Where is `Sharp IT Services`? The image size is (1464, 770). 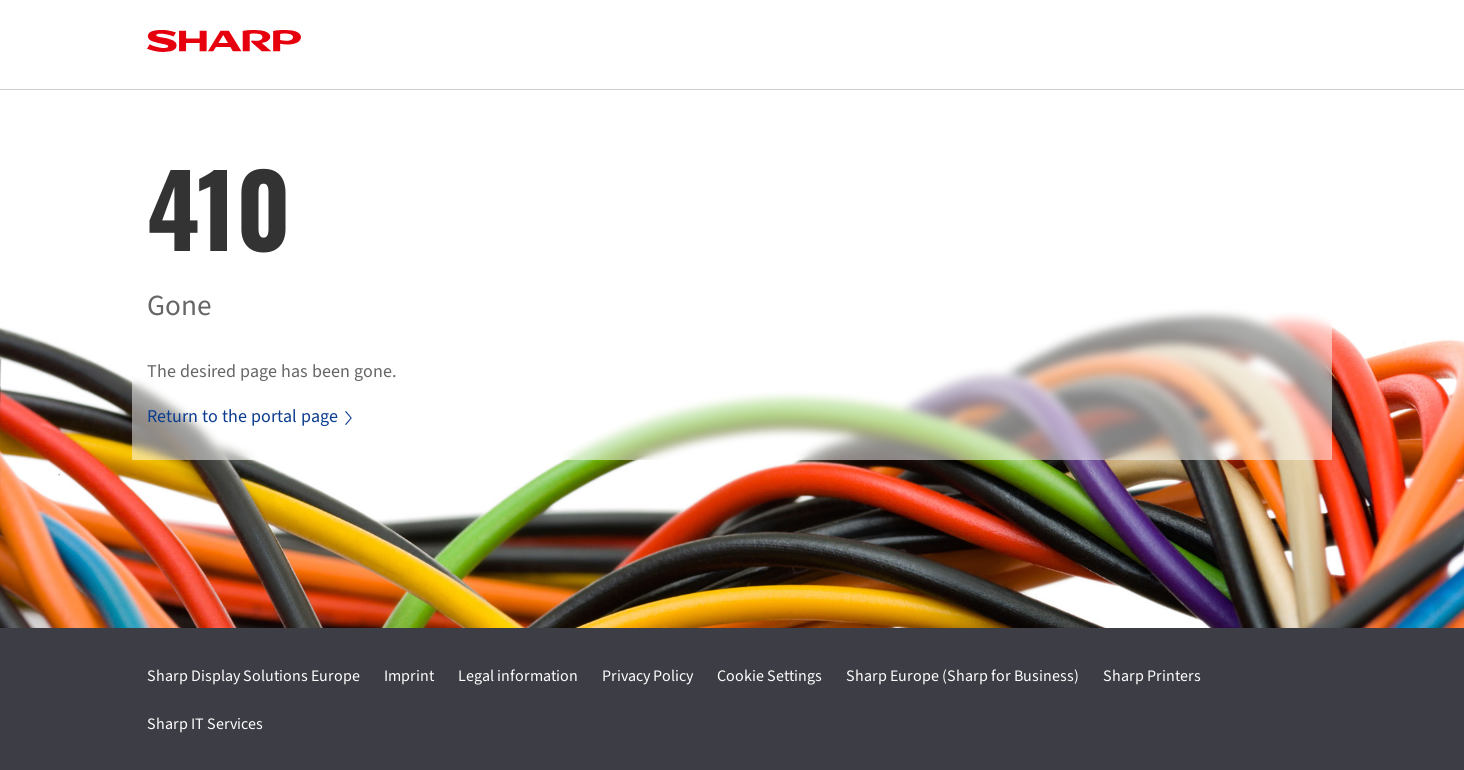 Sharp IT Services is located at coordinates (205, 724).